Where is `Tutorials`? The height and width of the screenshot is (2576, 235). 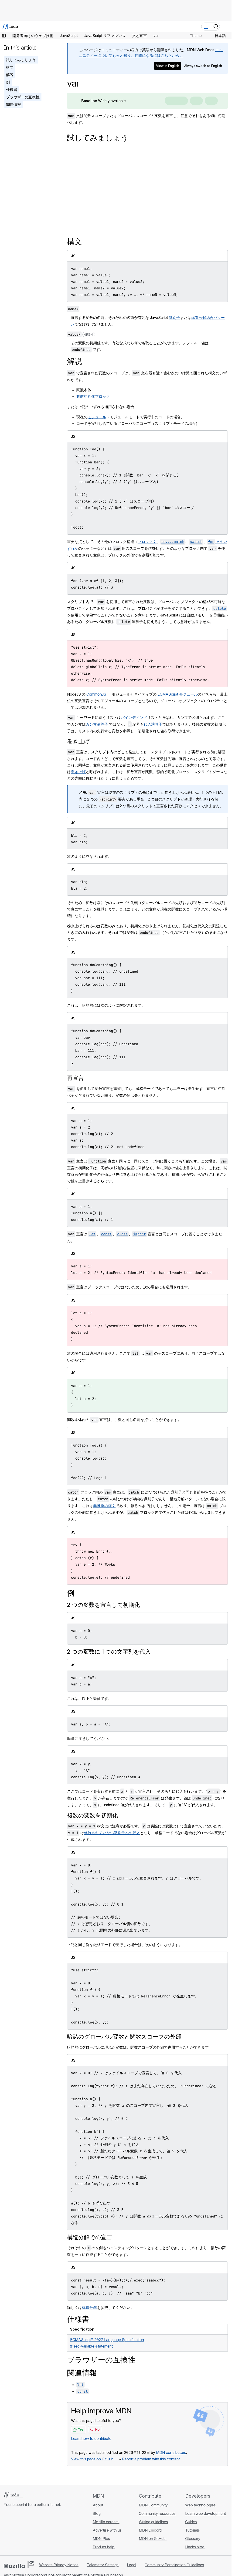
Tutorials is located at coordinates (192, 2530).